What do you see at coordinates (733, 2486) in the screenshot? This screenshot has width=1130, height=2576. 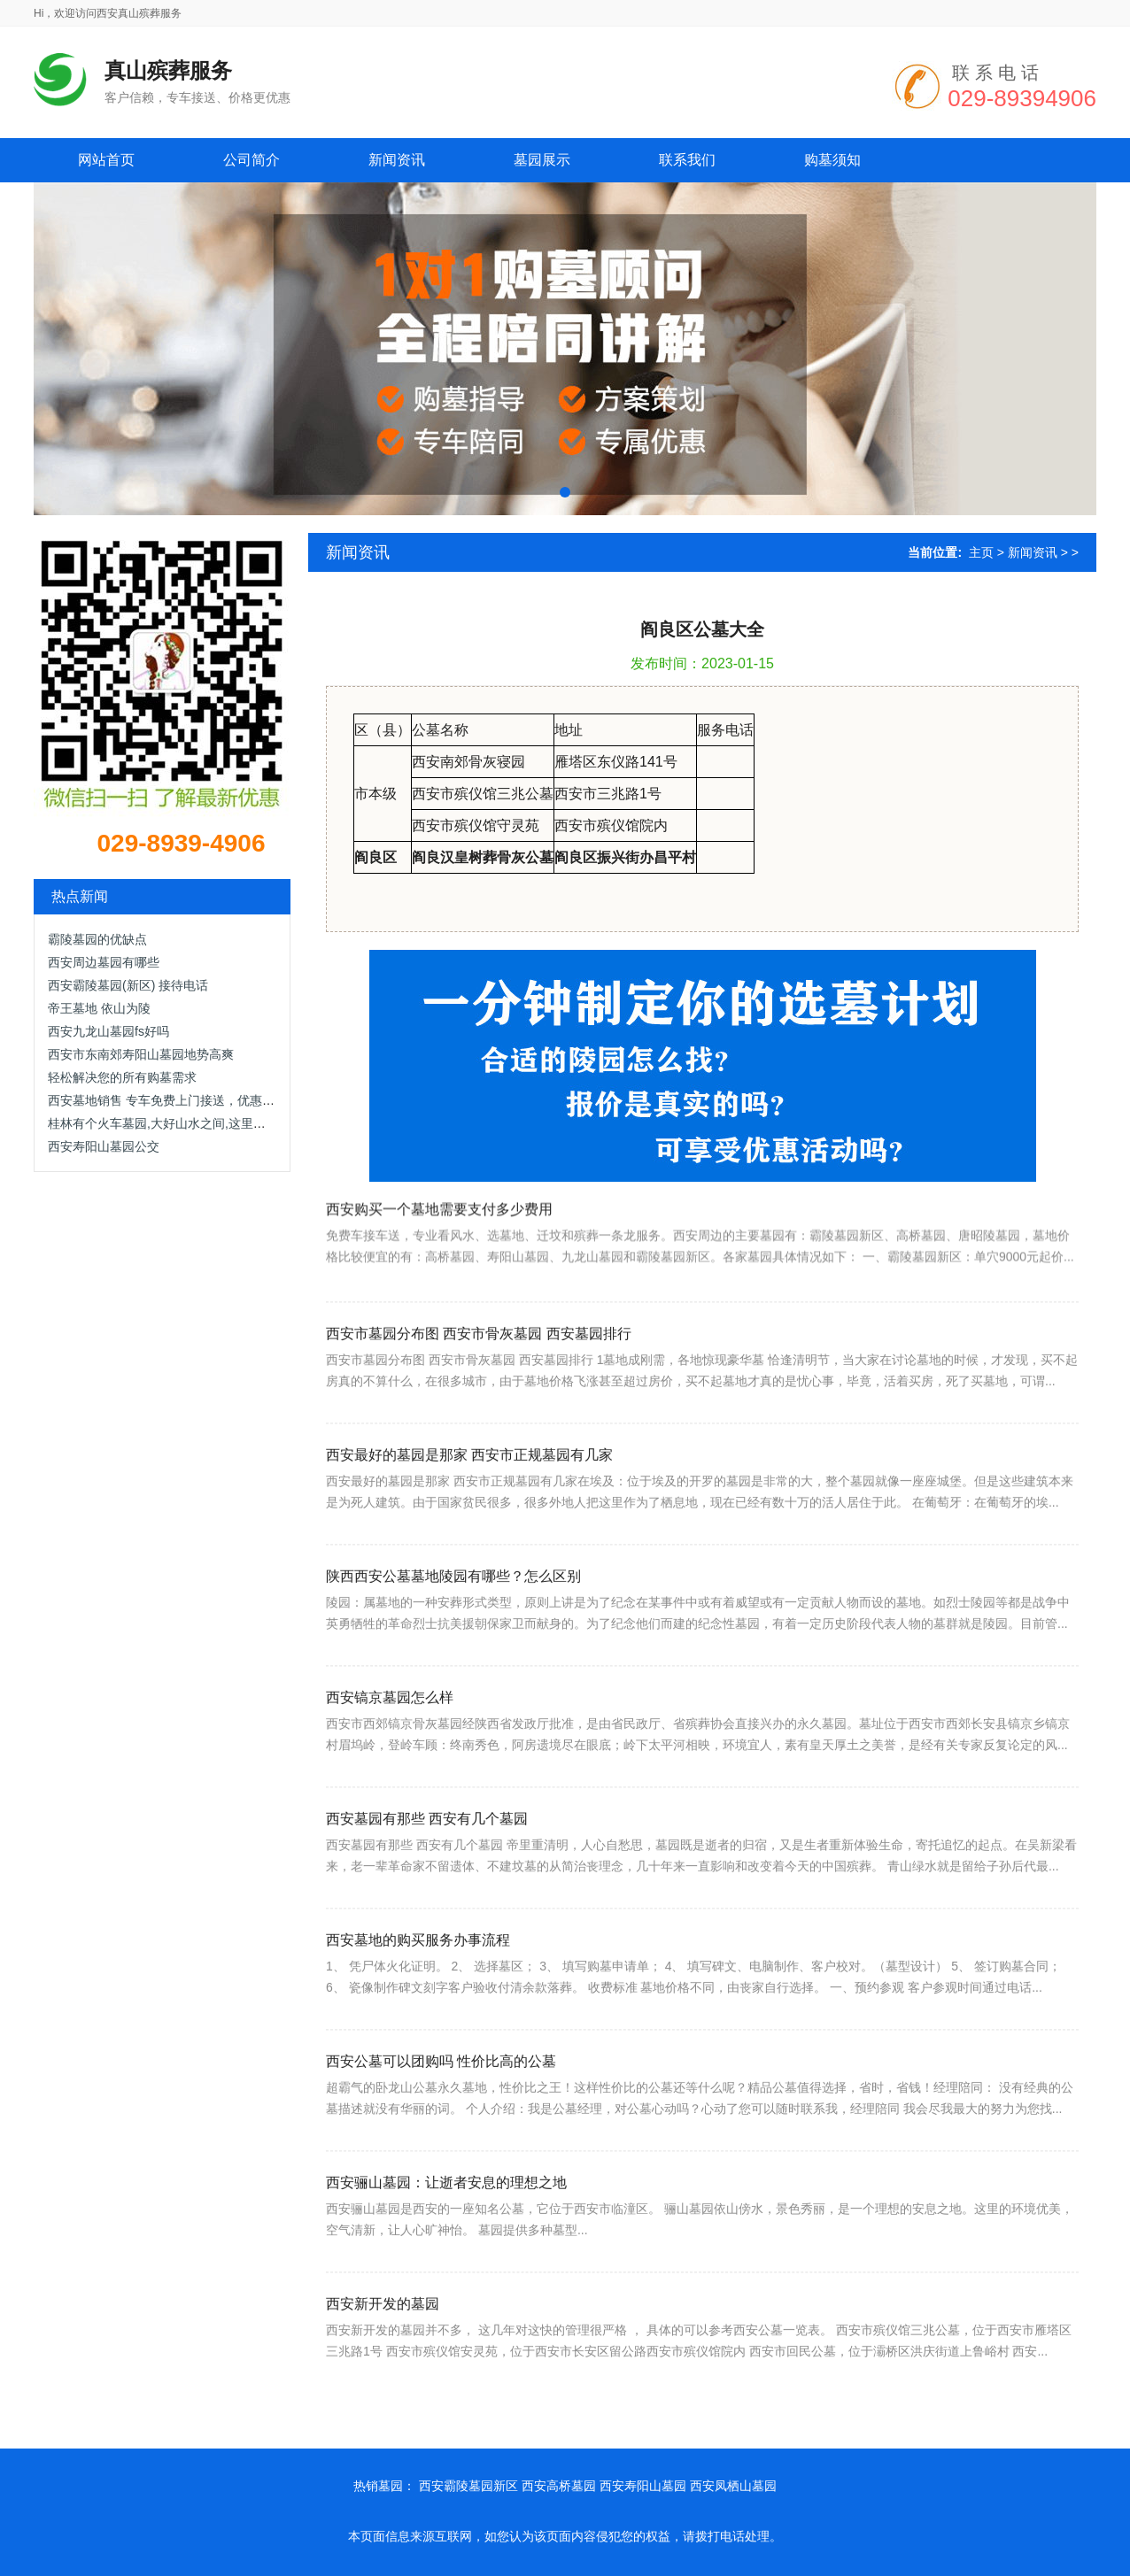 I see `西安凤栖山墓园` at bounding box center [733, 2486].